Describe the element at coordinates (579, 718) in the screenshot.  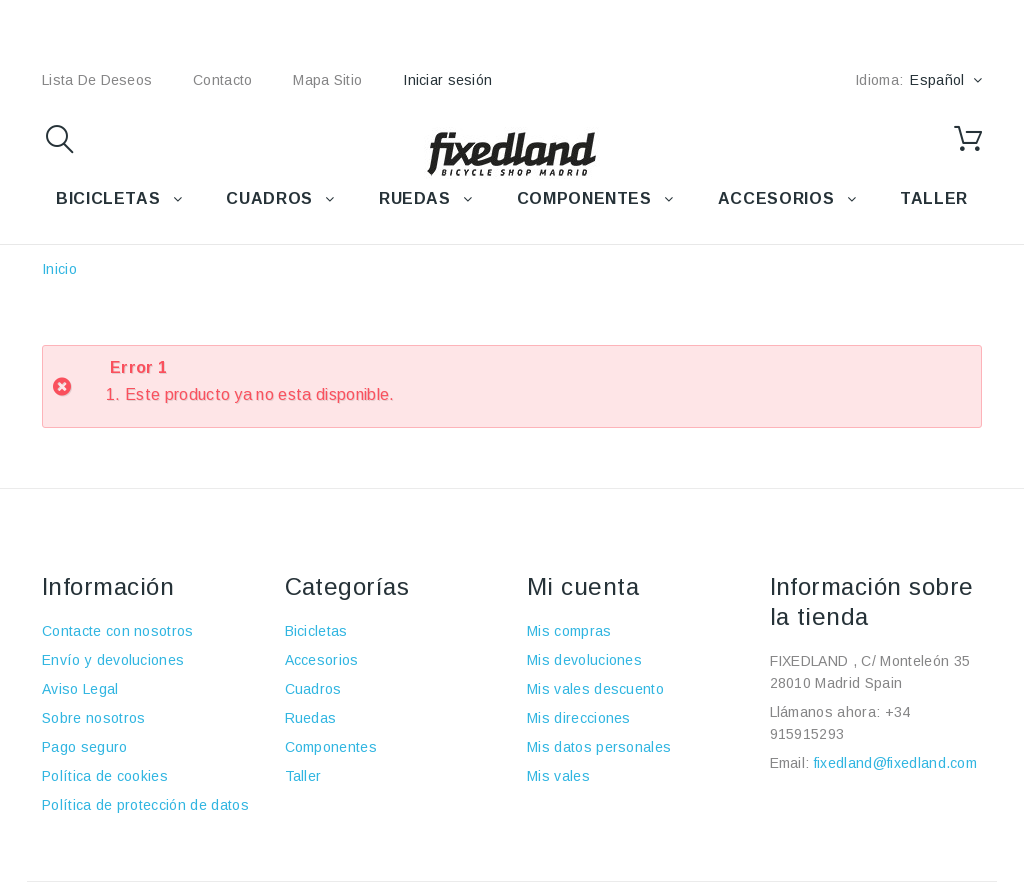
I see `Mis direcciones` at that location.